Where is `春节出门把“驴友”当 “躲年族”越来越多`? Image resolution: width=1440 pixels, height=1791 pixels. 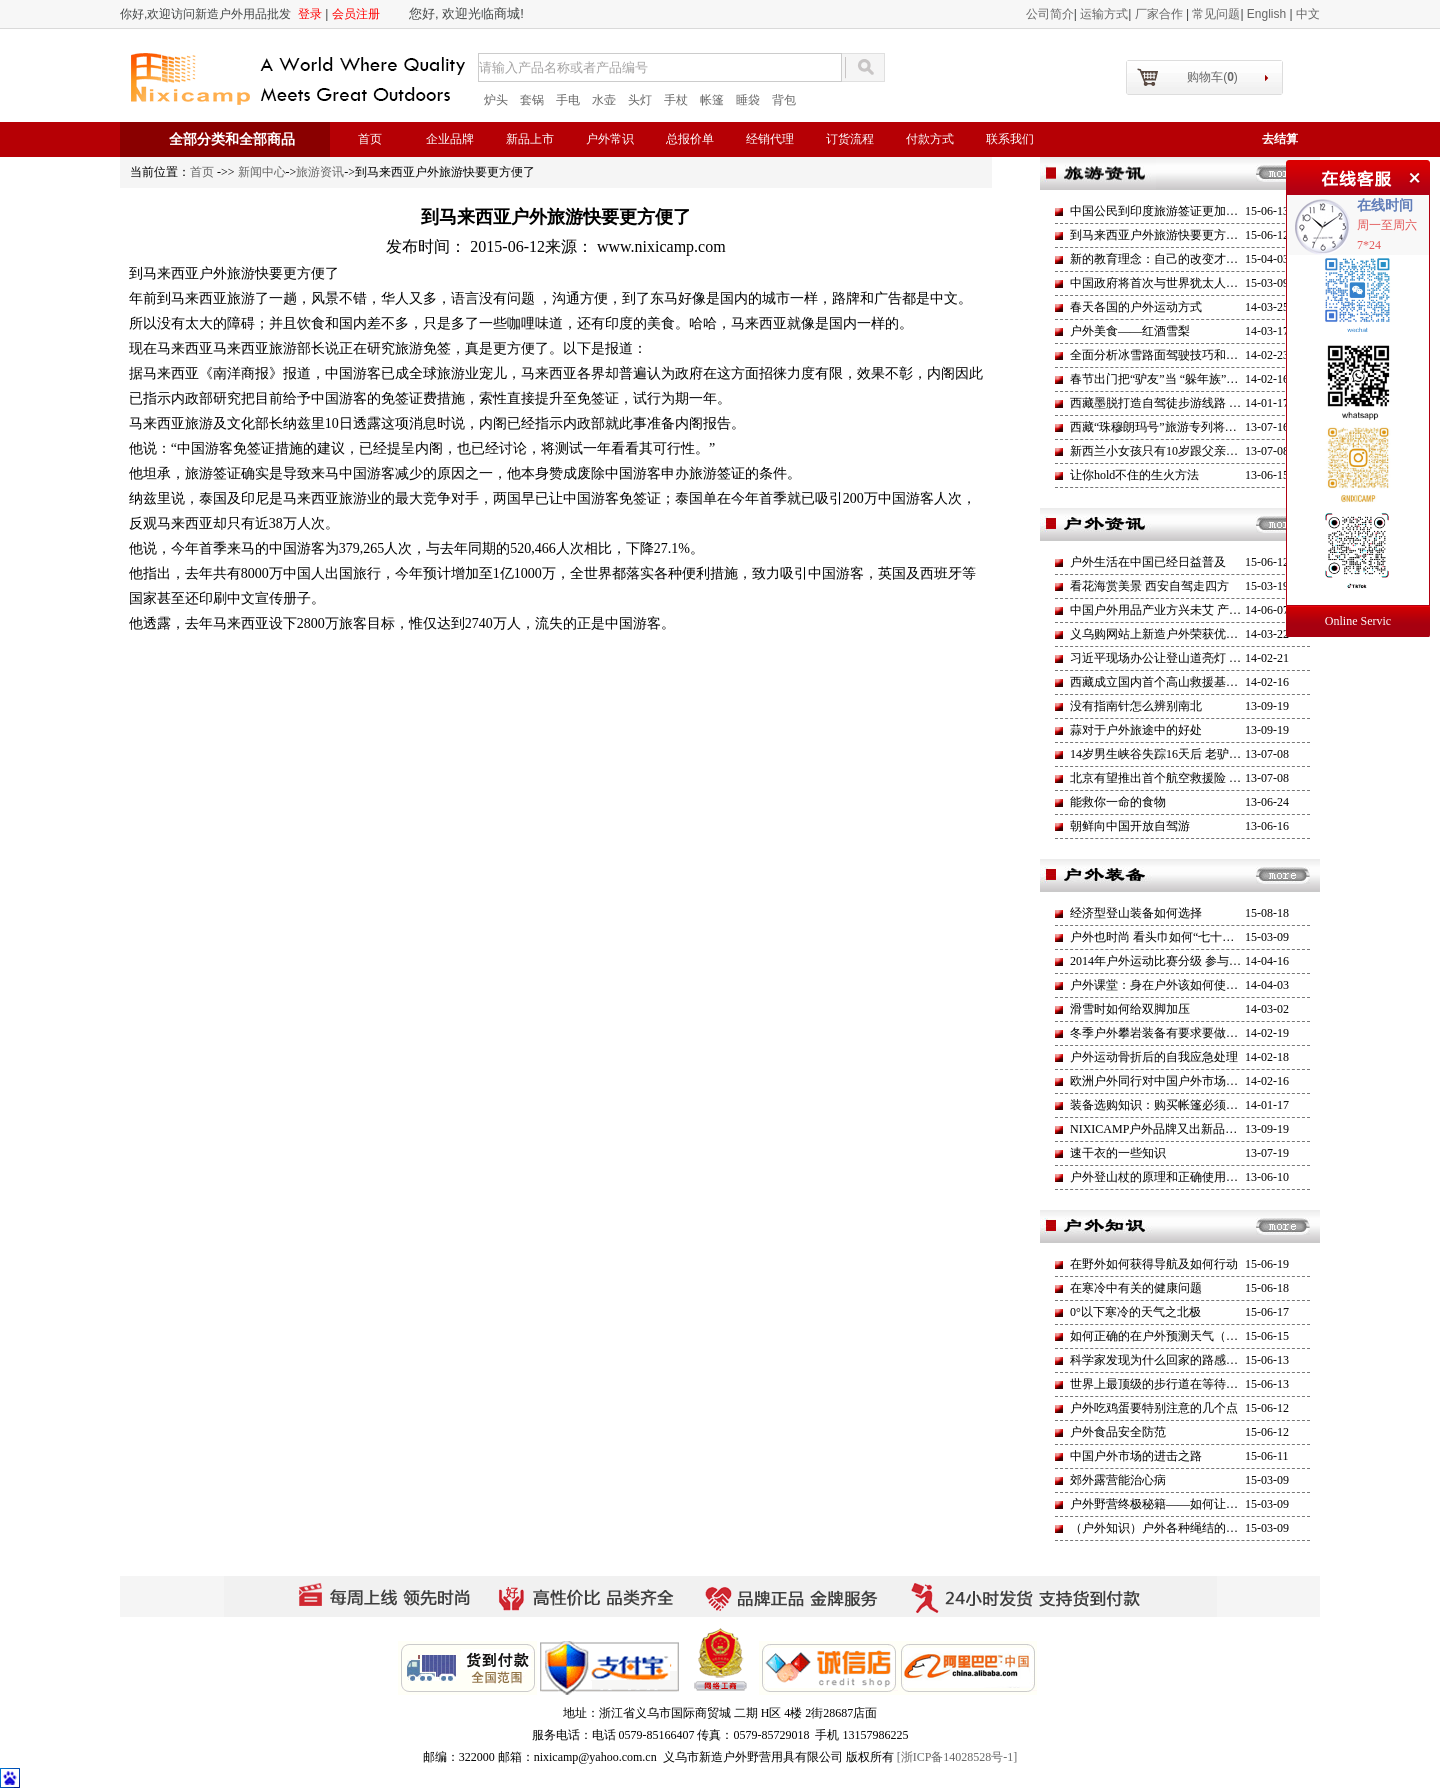
春节出门把“驴友”当 “躲年族”越来越多 is located at coordinates (1172, 379).